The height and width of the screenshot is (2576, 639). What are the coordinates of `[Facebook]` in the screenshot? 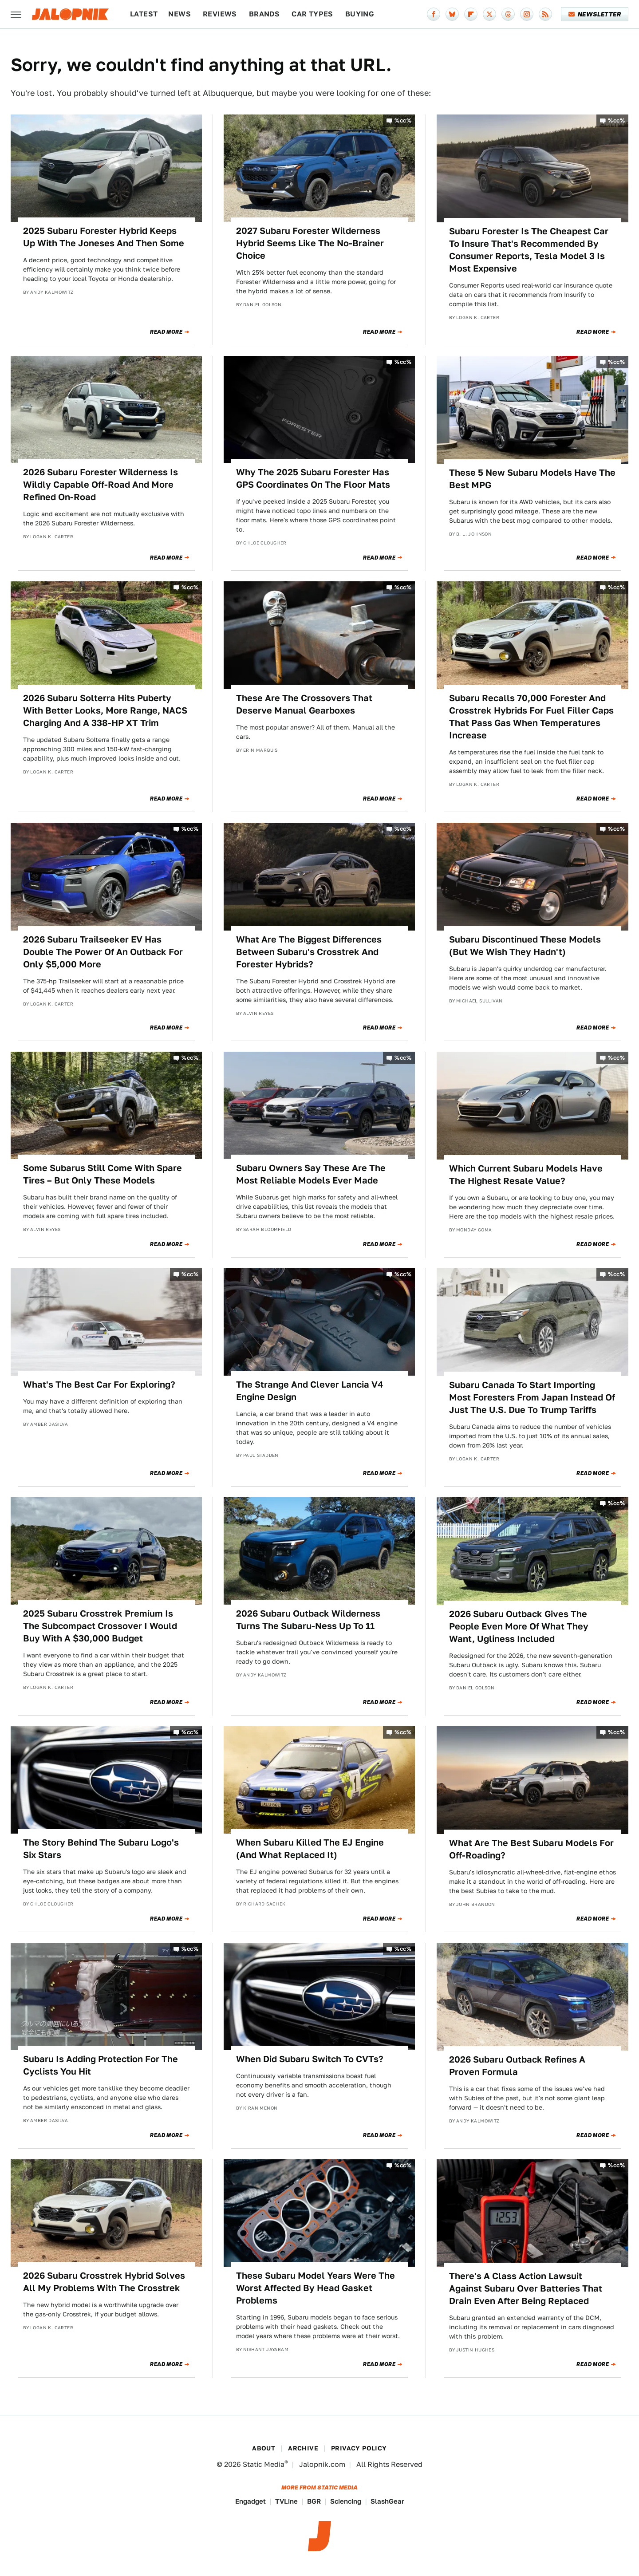 It's located at (433, 14).